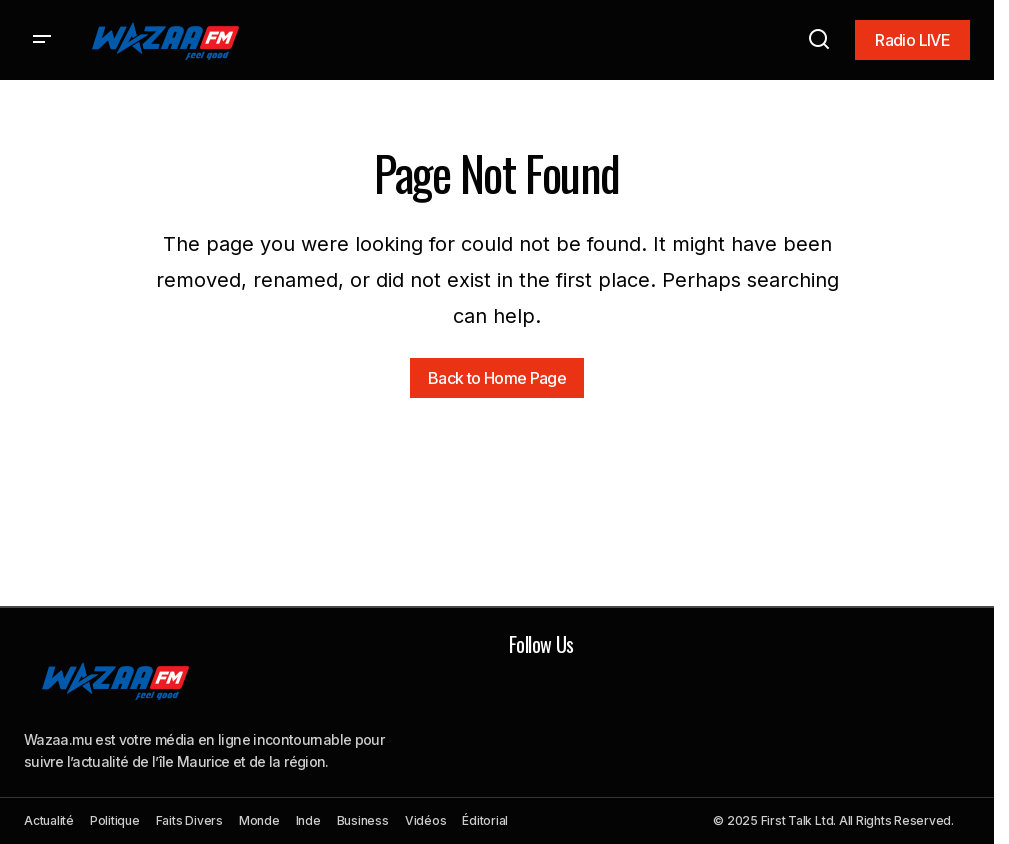 Image resolution: width=1009 pixels, height=844 pixels. Describe the element at coordinates (497, 378) in the screenshot. I see `Back to Home Page` at that location.